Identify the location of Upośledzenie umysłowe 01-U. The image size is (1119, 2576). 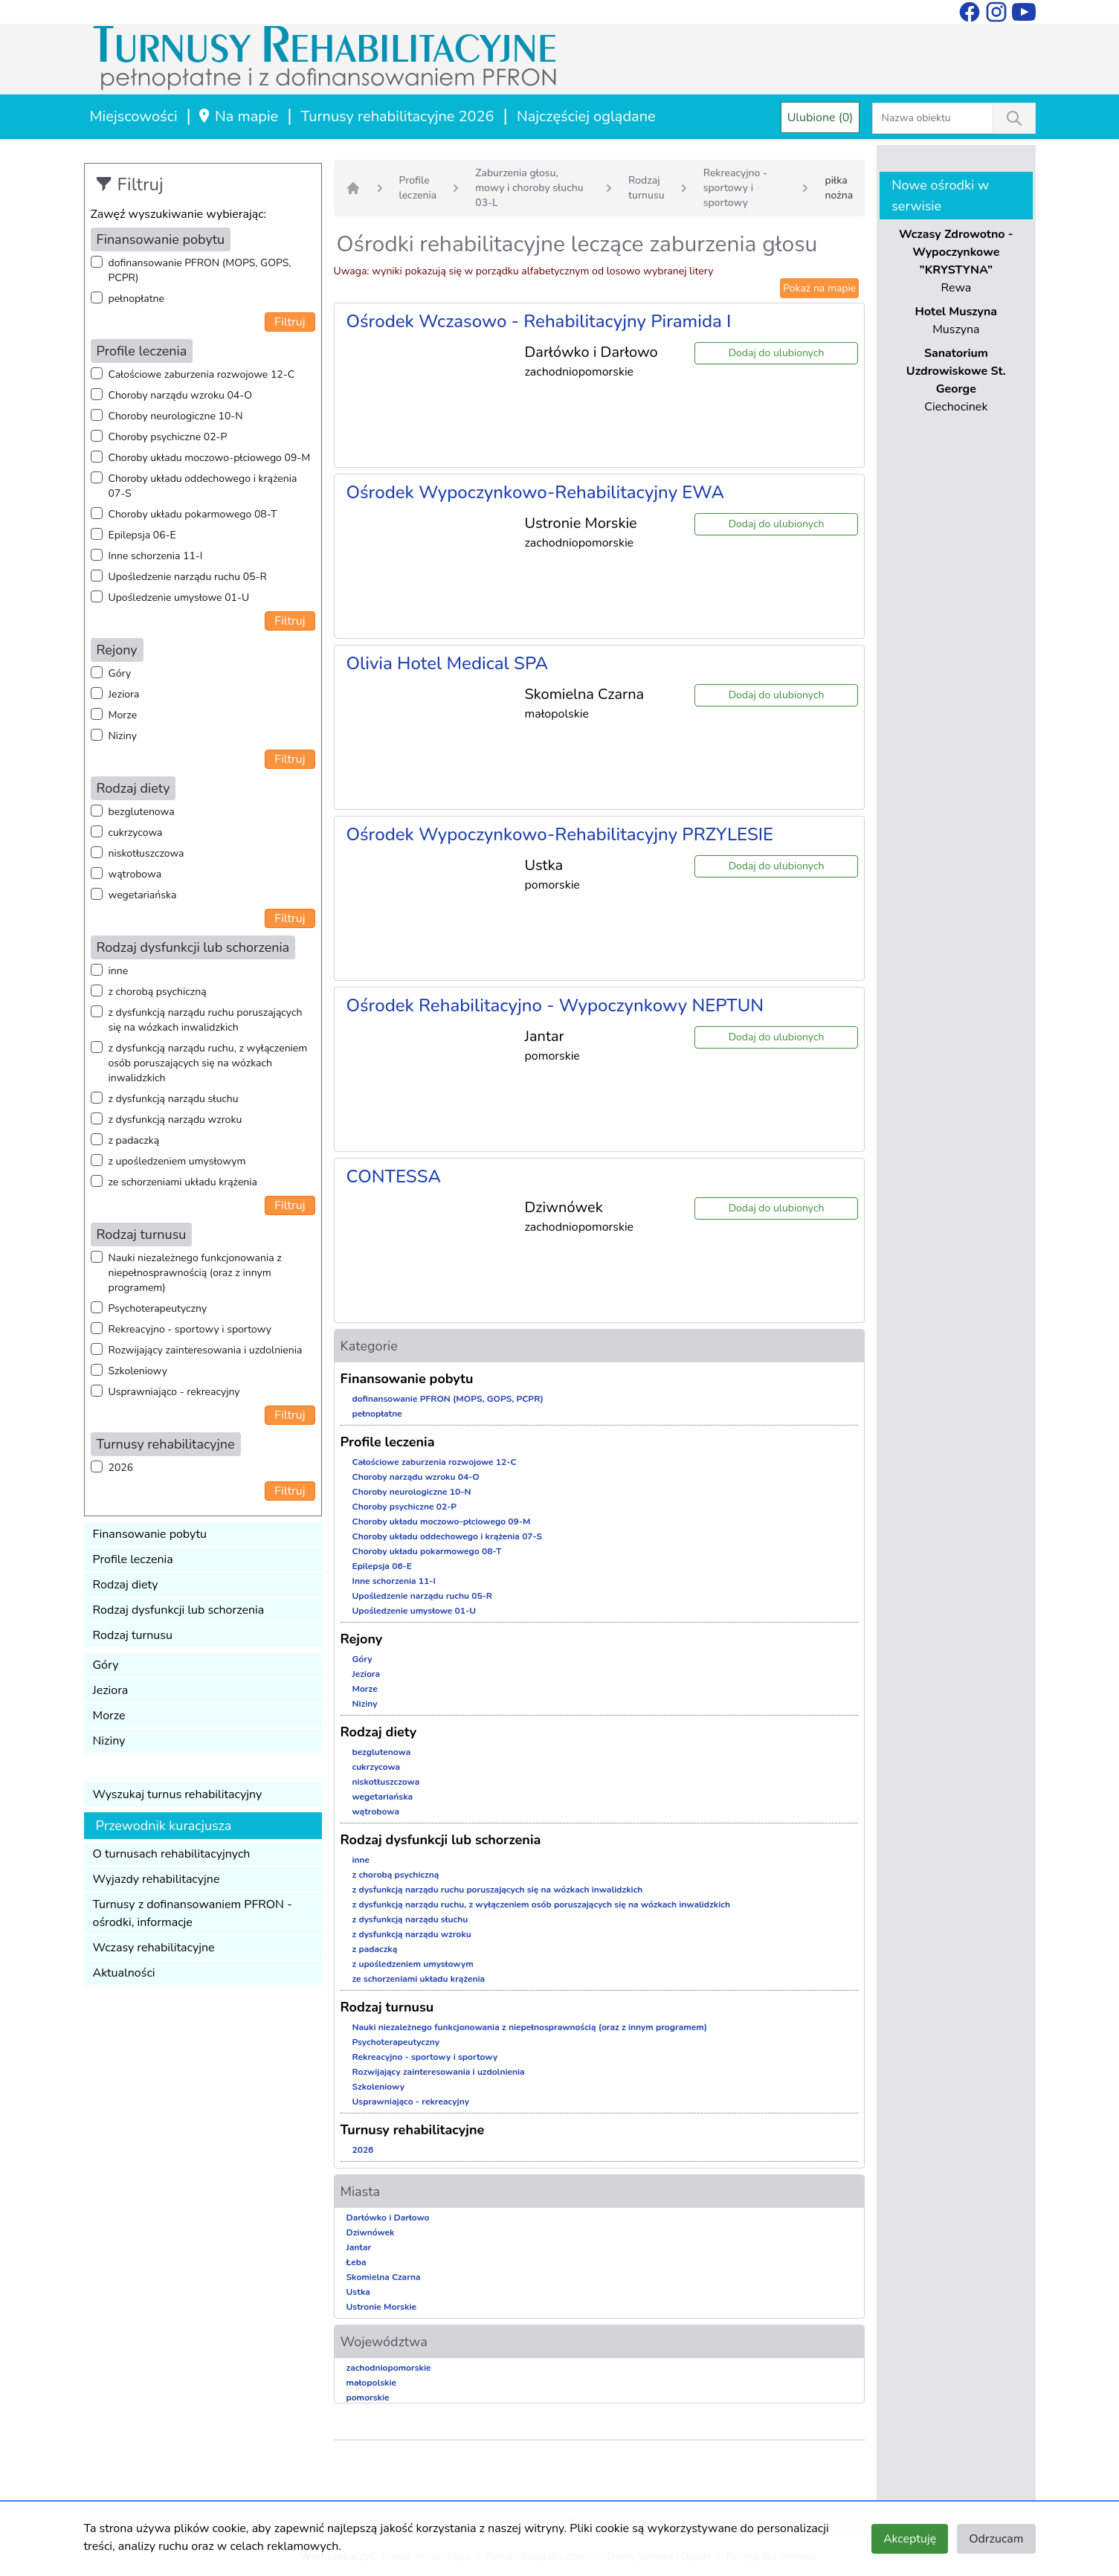
(179, 597).